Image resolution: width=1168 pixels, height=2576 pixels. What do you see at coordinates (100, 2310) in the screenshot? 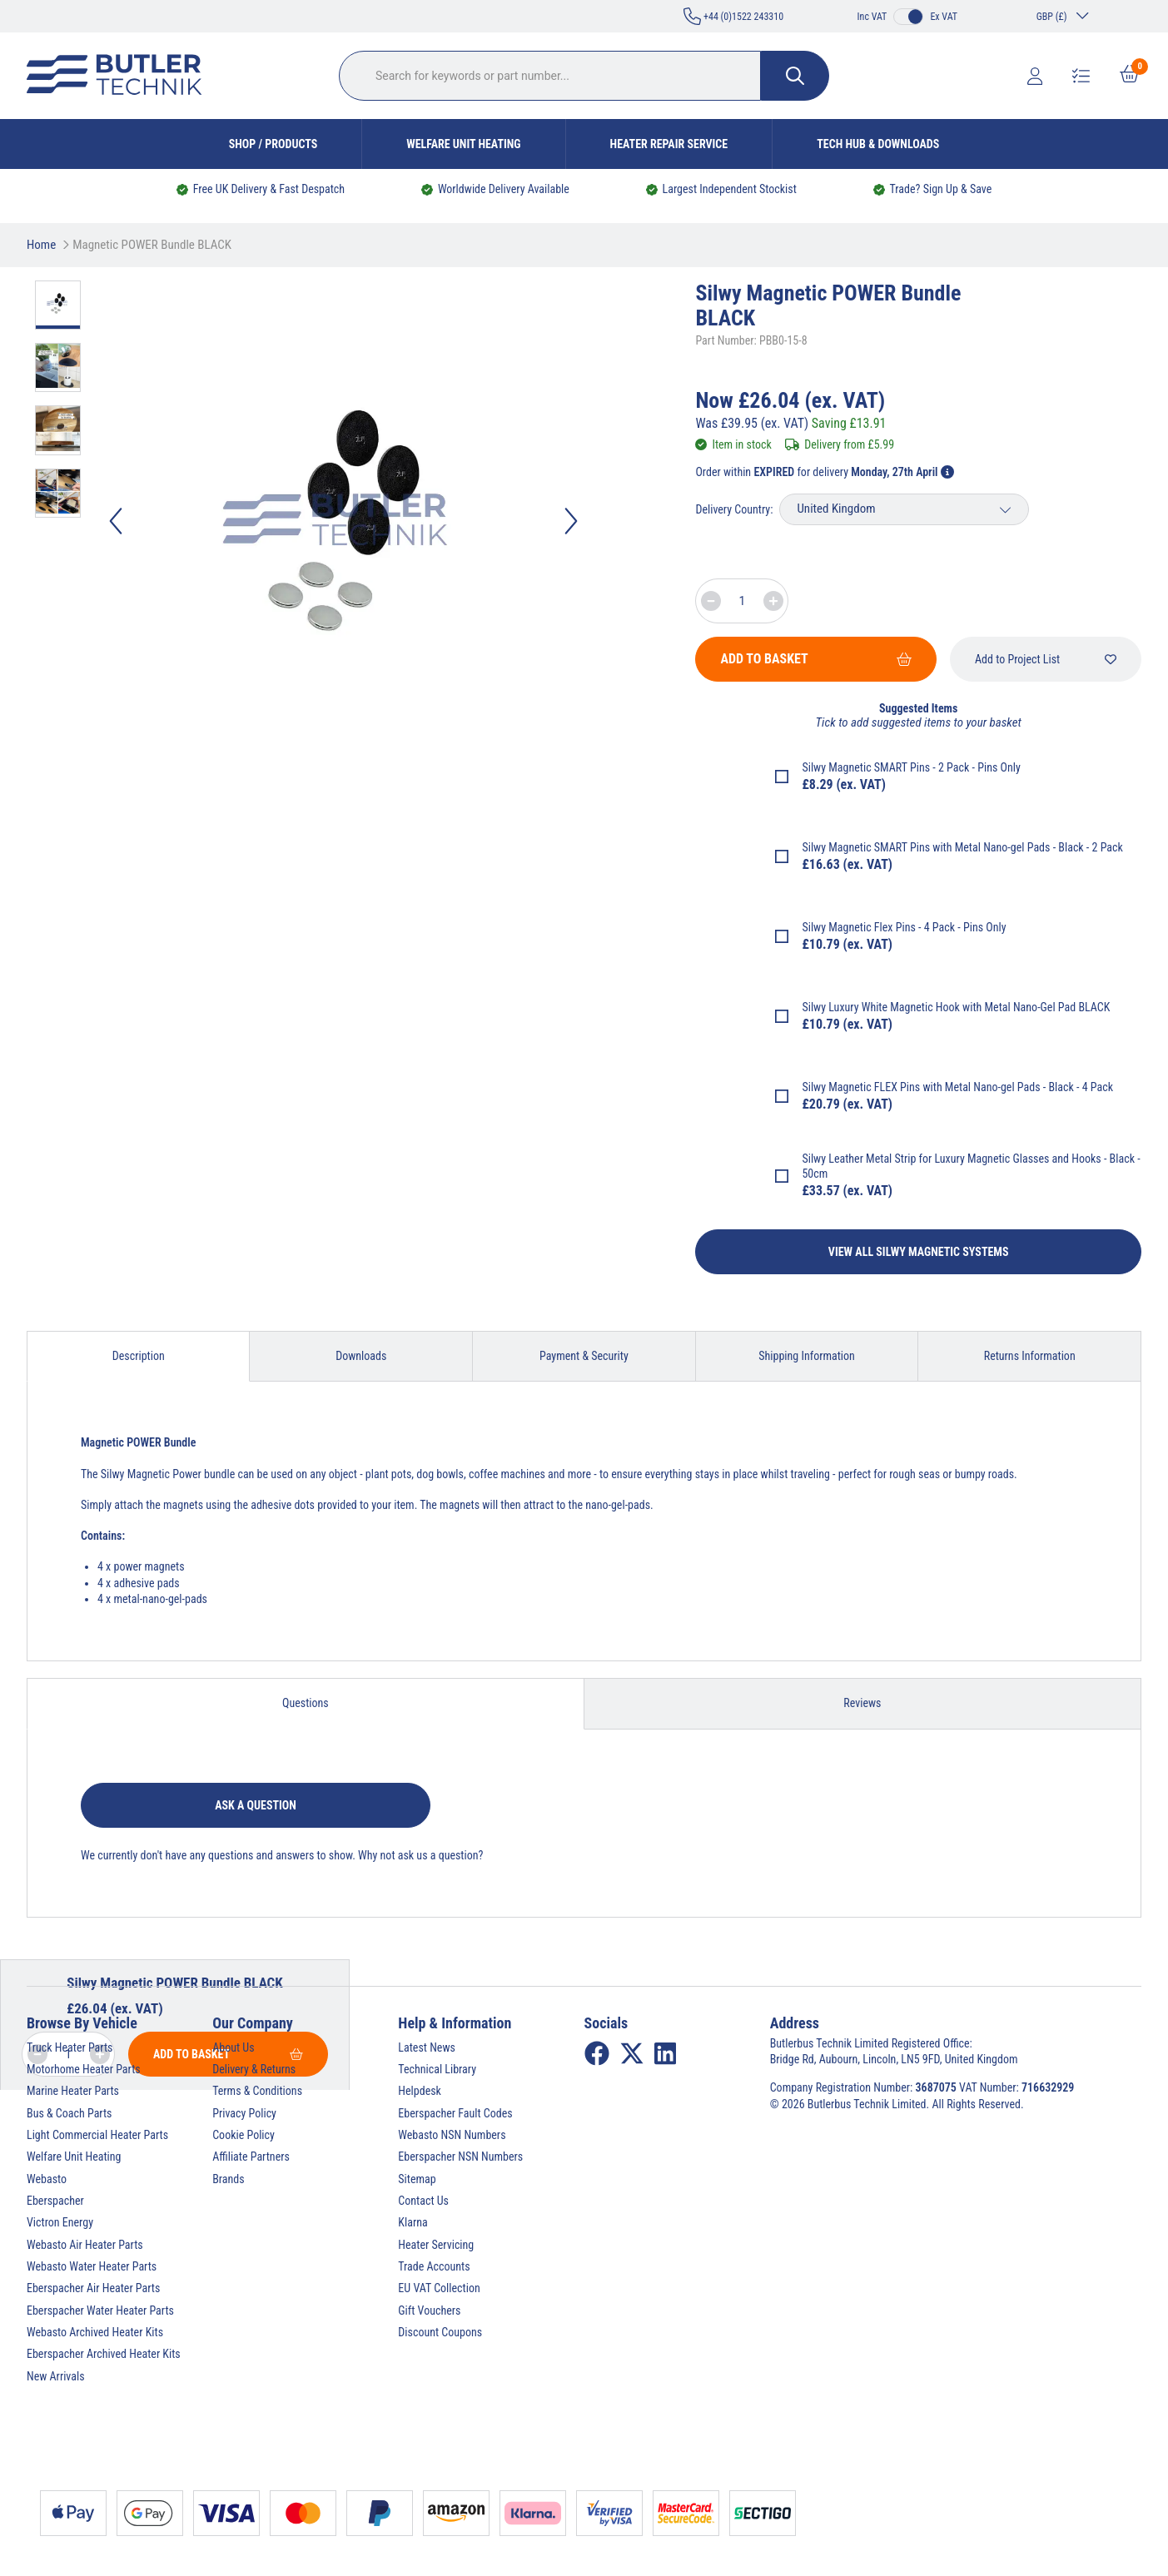
I see `Eberspacher Water Heater Parts` at bounding box center [100, 2310].